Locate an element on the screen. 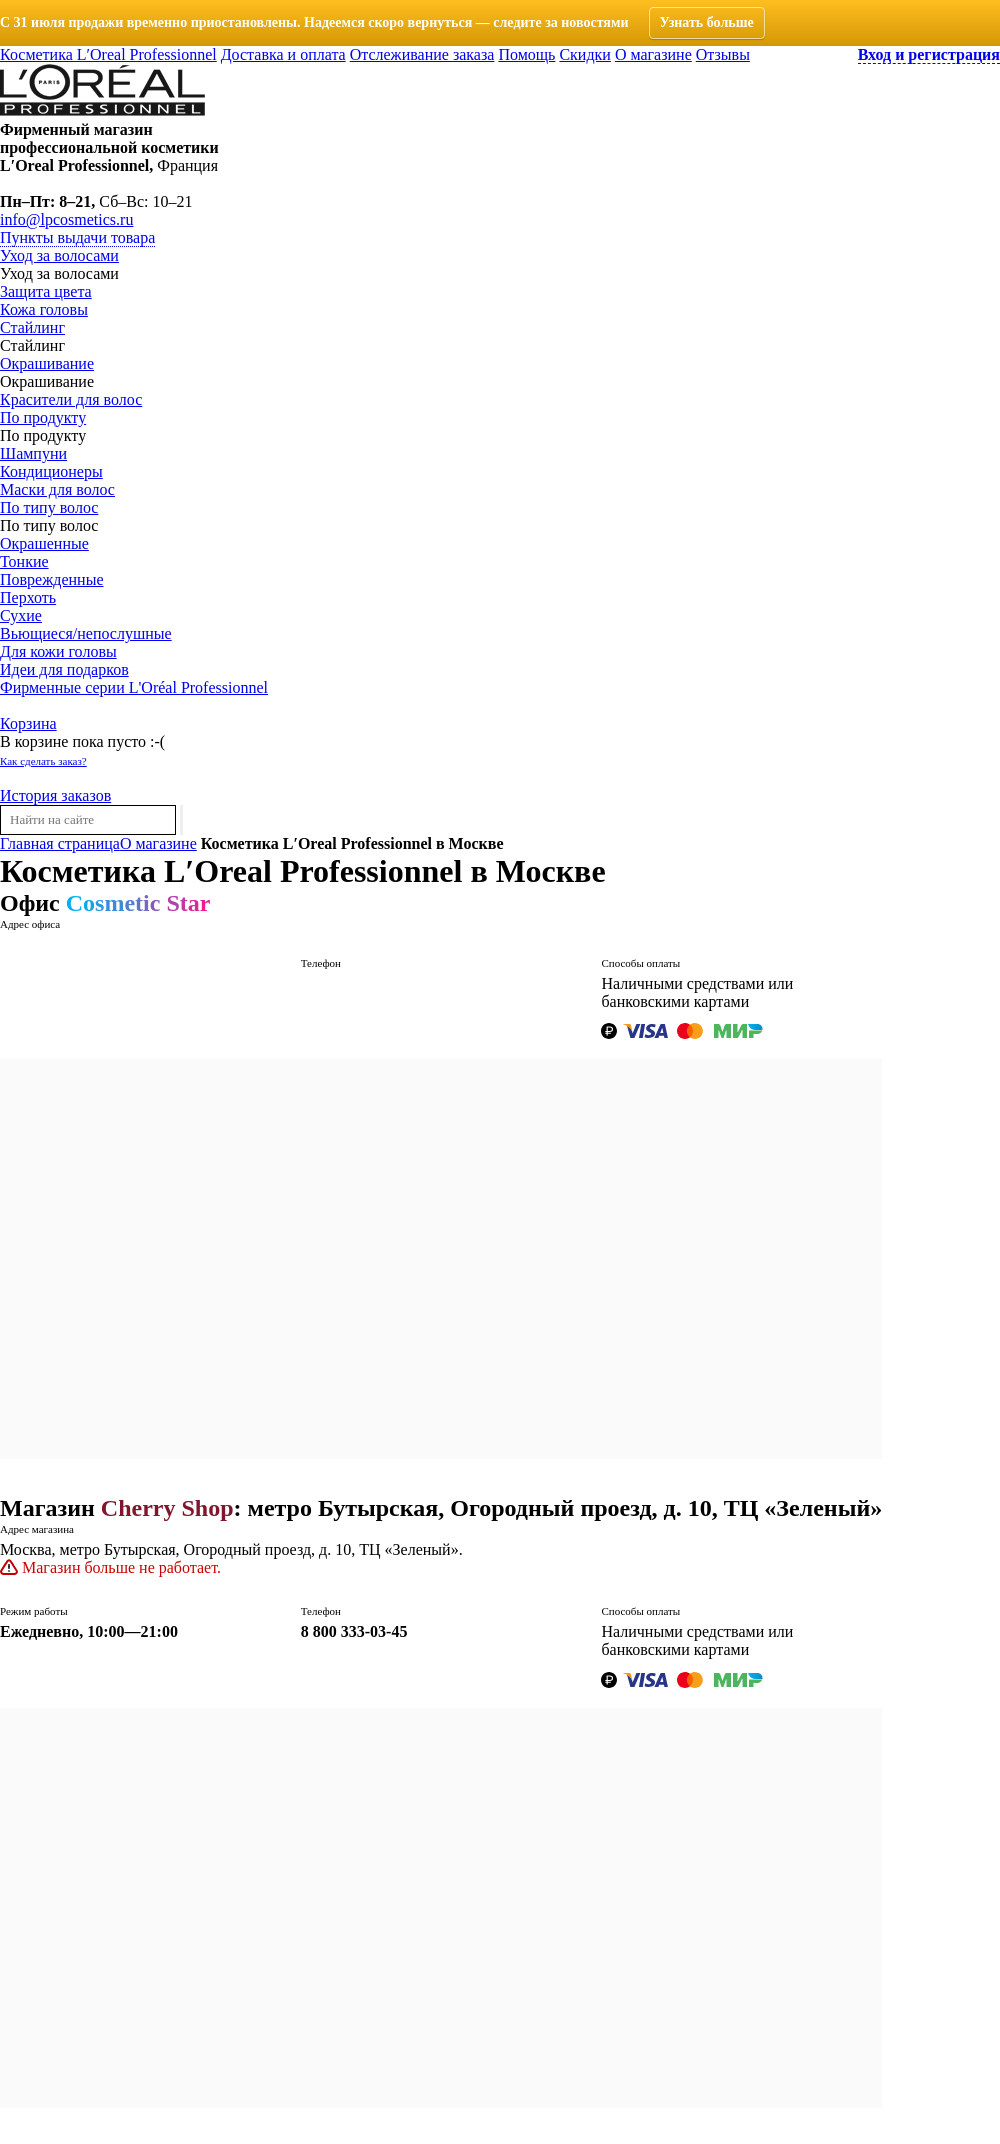 The width and height of the screenshot is (1000, 2144). Тонкие is located at coordinates (24, 561).